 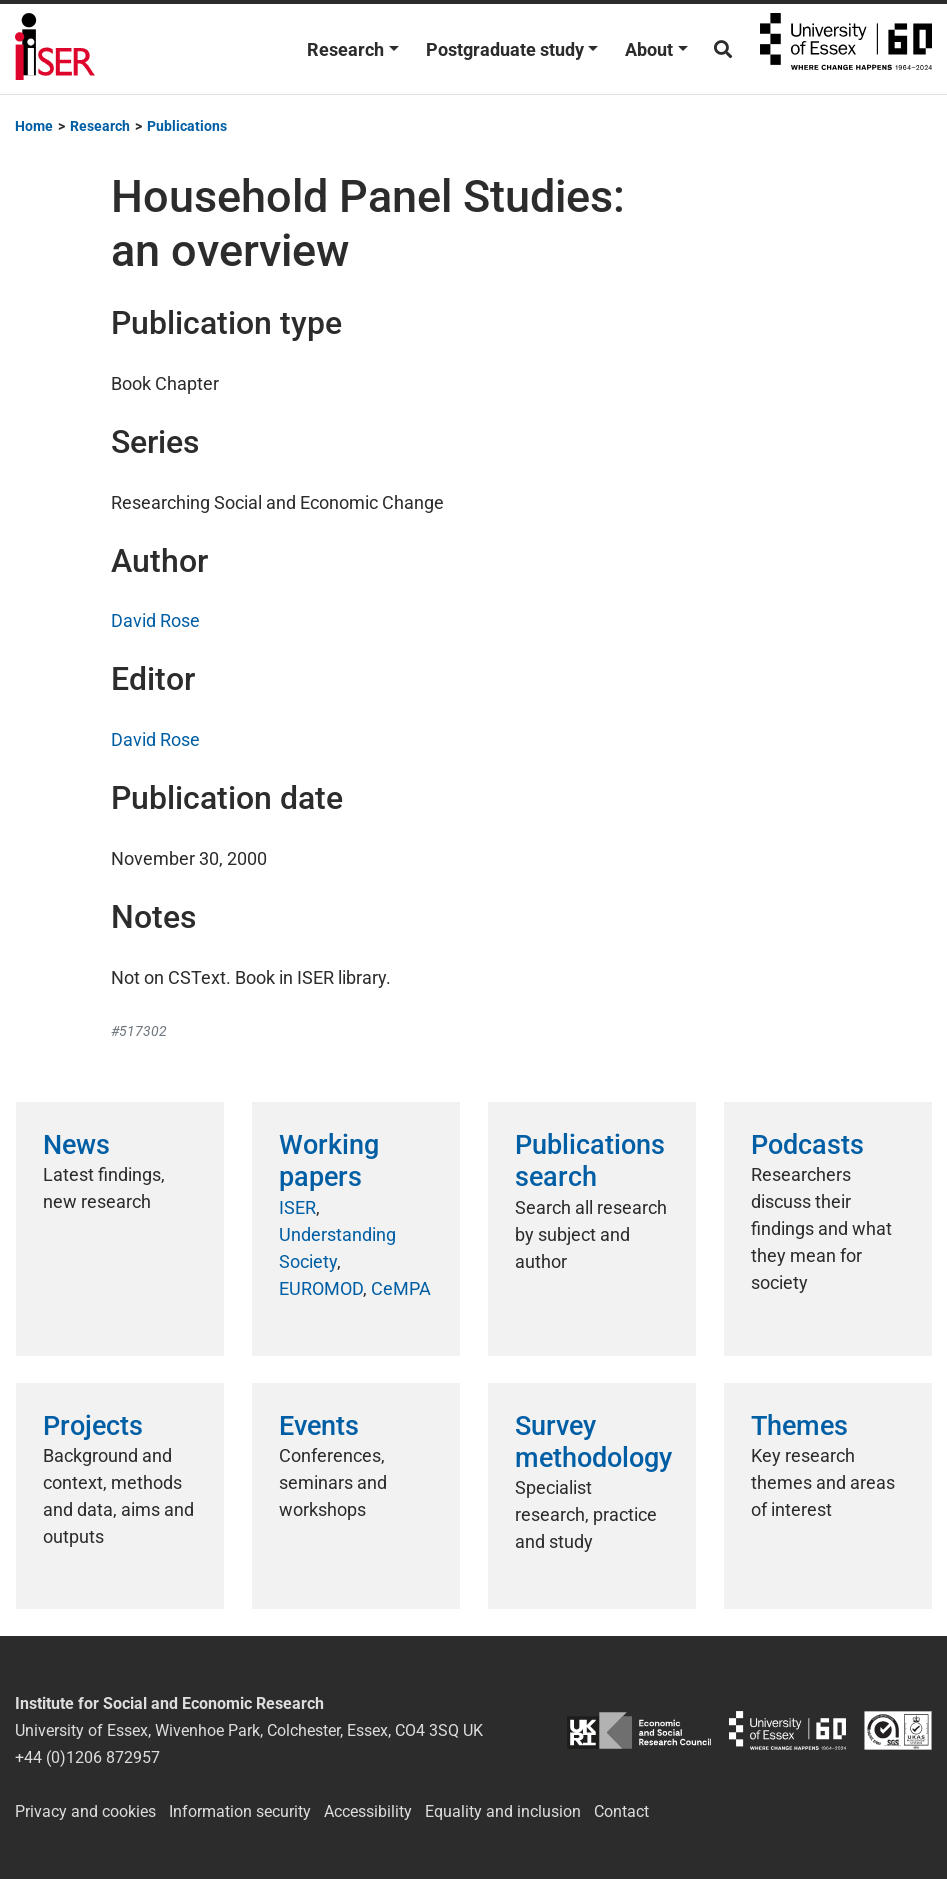 What do you see at coordinates (590, 1161) in the screenshot?
I see `Publications search` at bounding box center [590, 1161].